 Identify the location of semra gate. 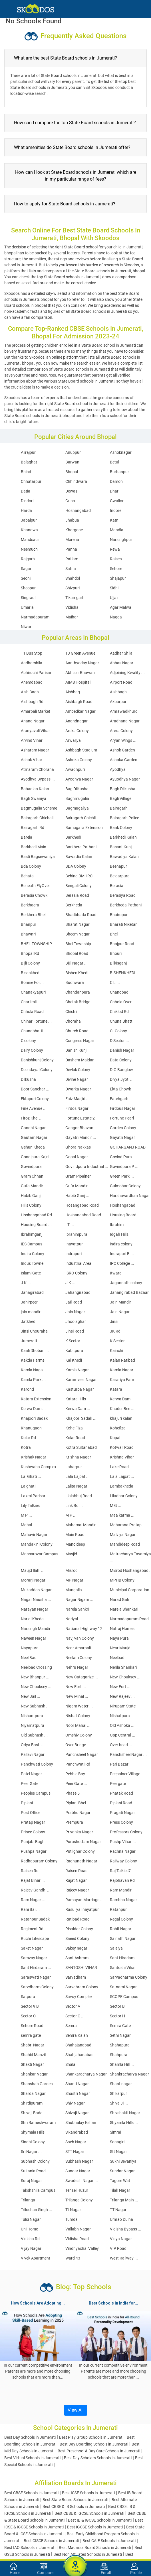
(31, 2035).